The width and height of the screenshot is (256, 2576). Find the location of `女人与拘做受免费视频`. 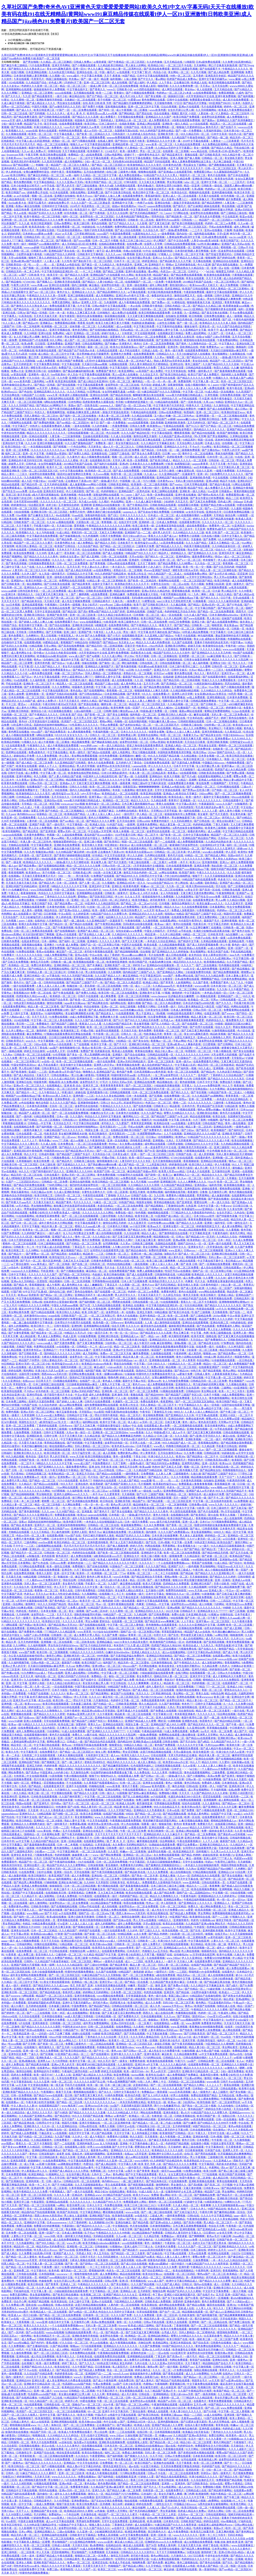

女人与拘做受免费视频 is located at coordinates (175, 1381).